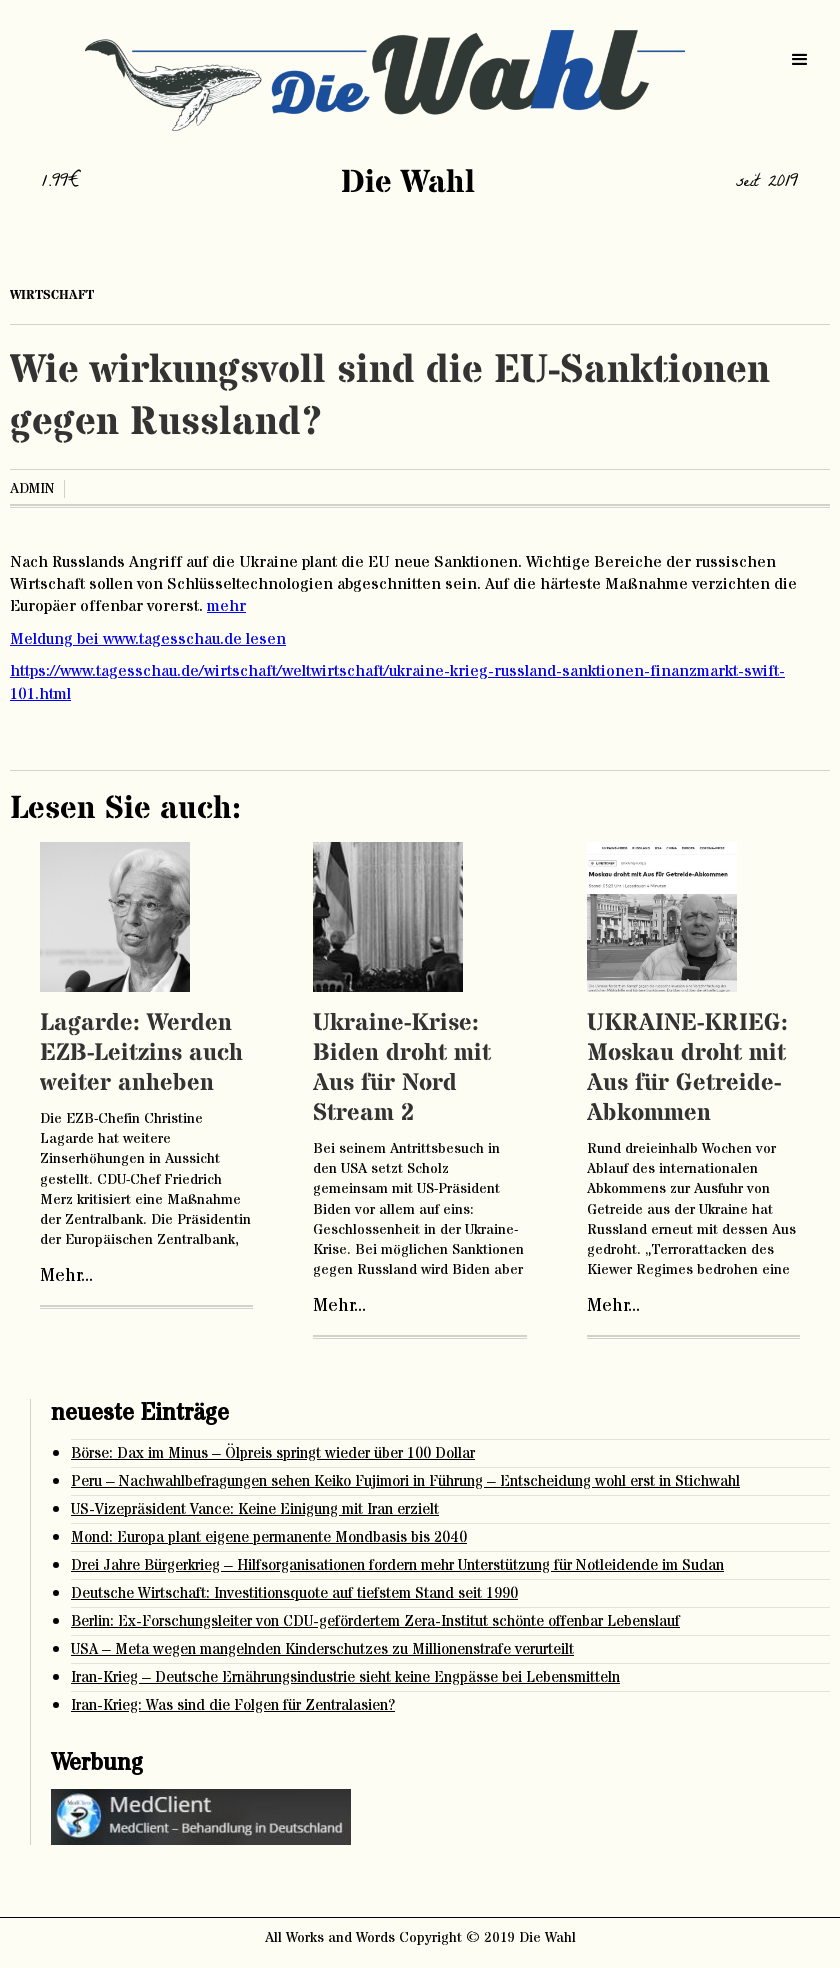 The height and width of the screenshot is (1968, 840). Describe the element at coordinates (233, 1705) in the screenshot. I see `Iran-Krieg: Was sind die Folgen für Zentralasien?` at that location.